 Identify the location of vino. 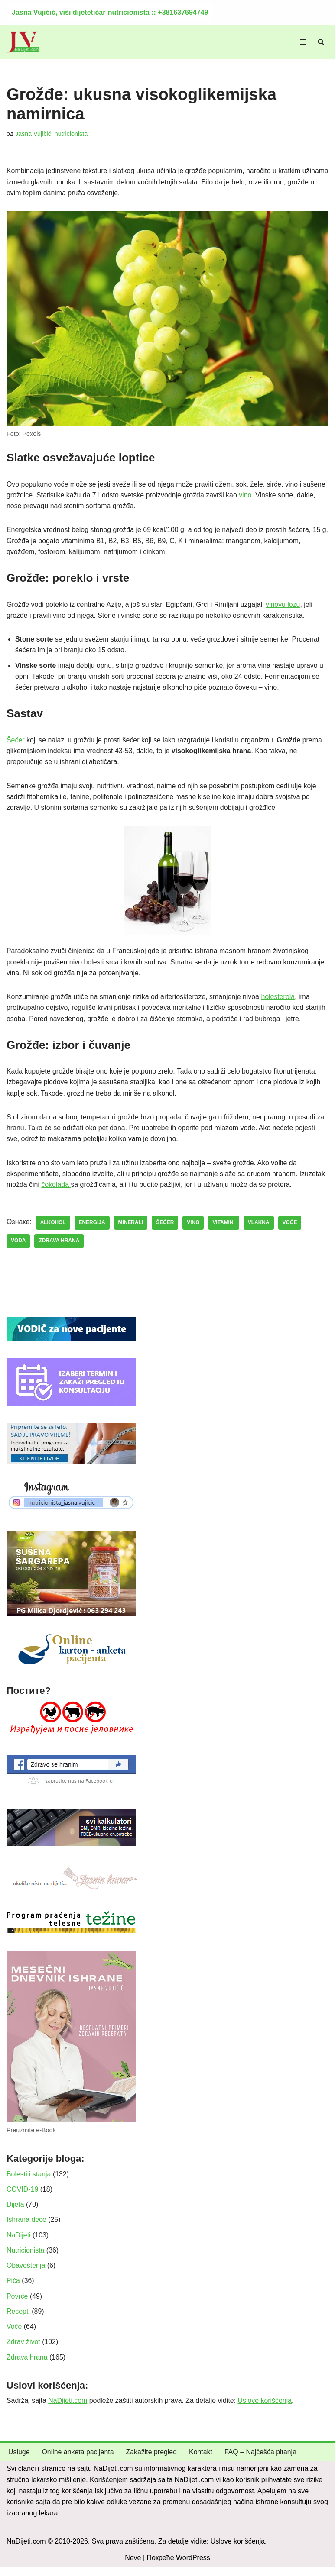
(247, 496).